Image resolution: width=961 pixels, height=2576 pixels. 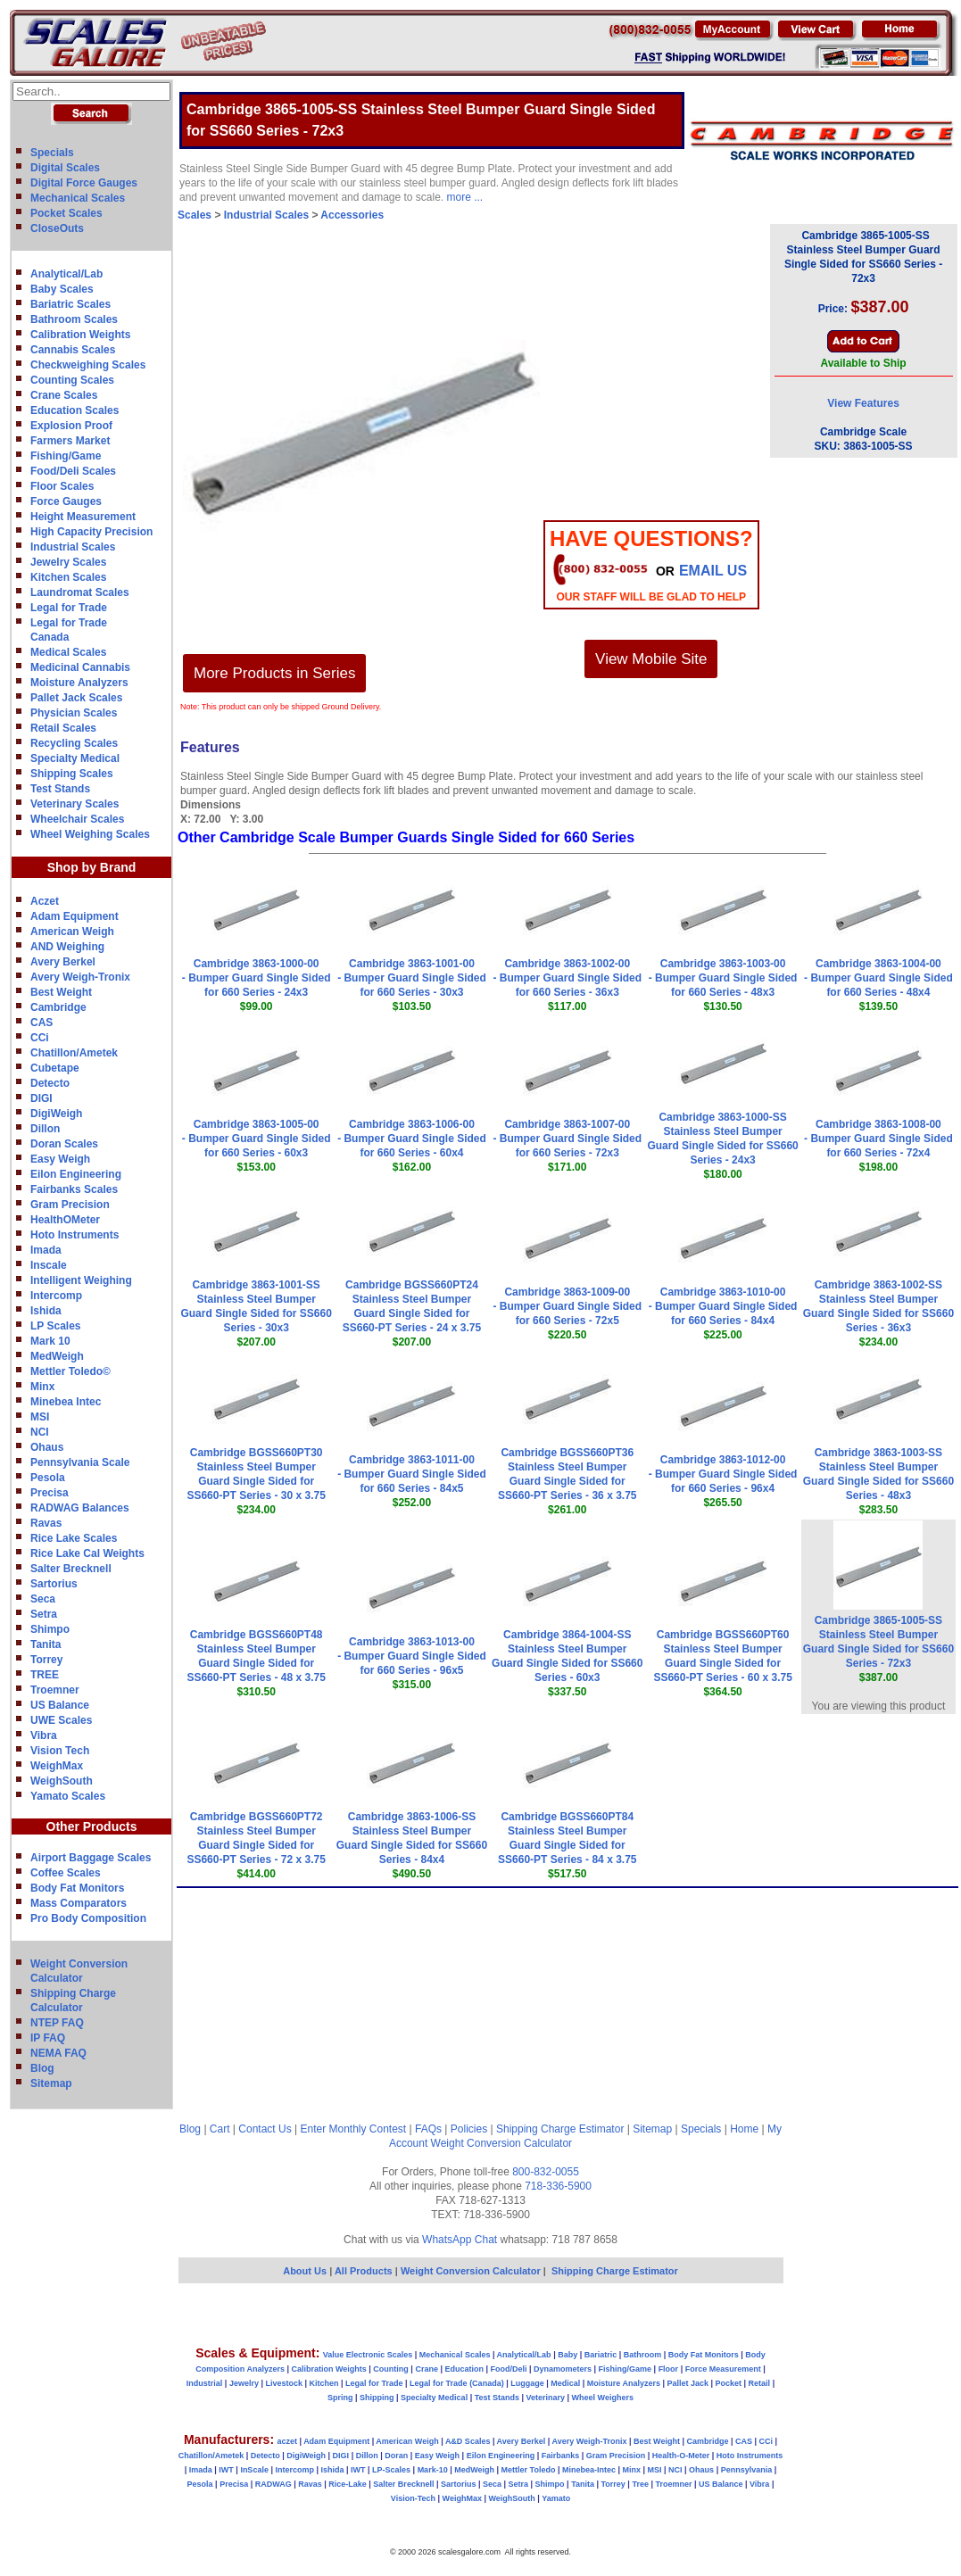 I want to click on Shipping, so click(x=377, y=2397).